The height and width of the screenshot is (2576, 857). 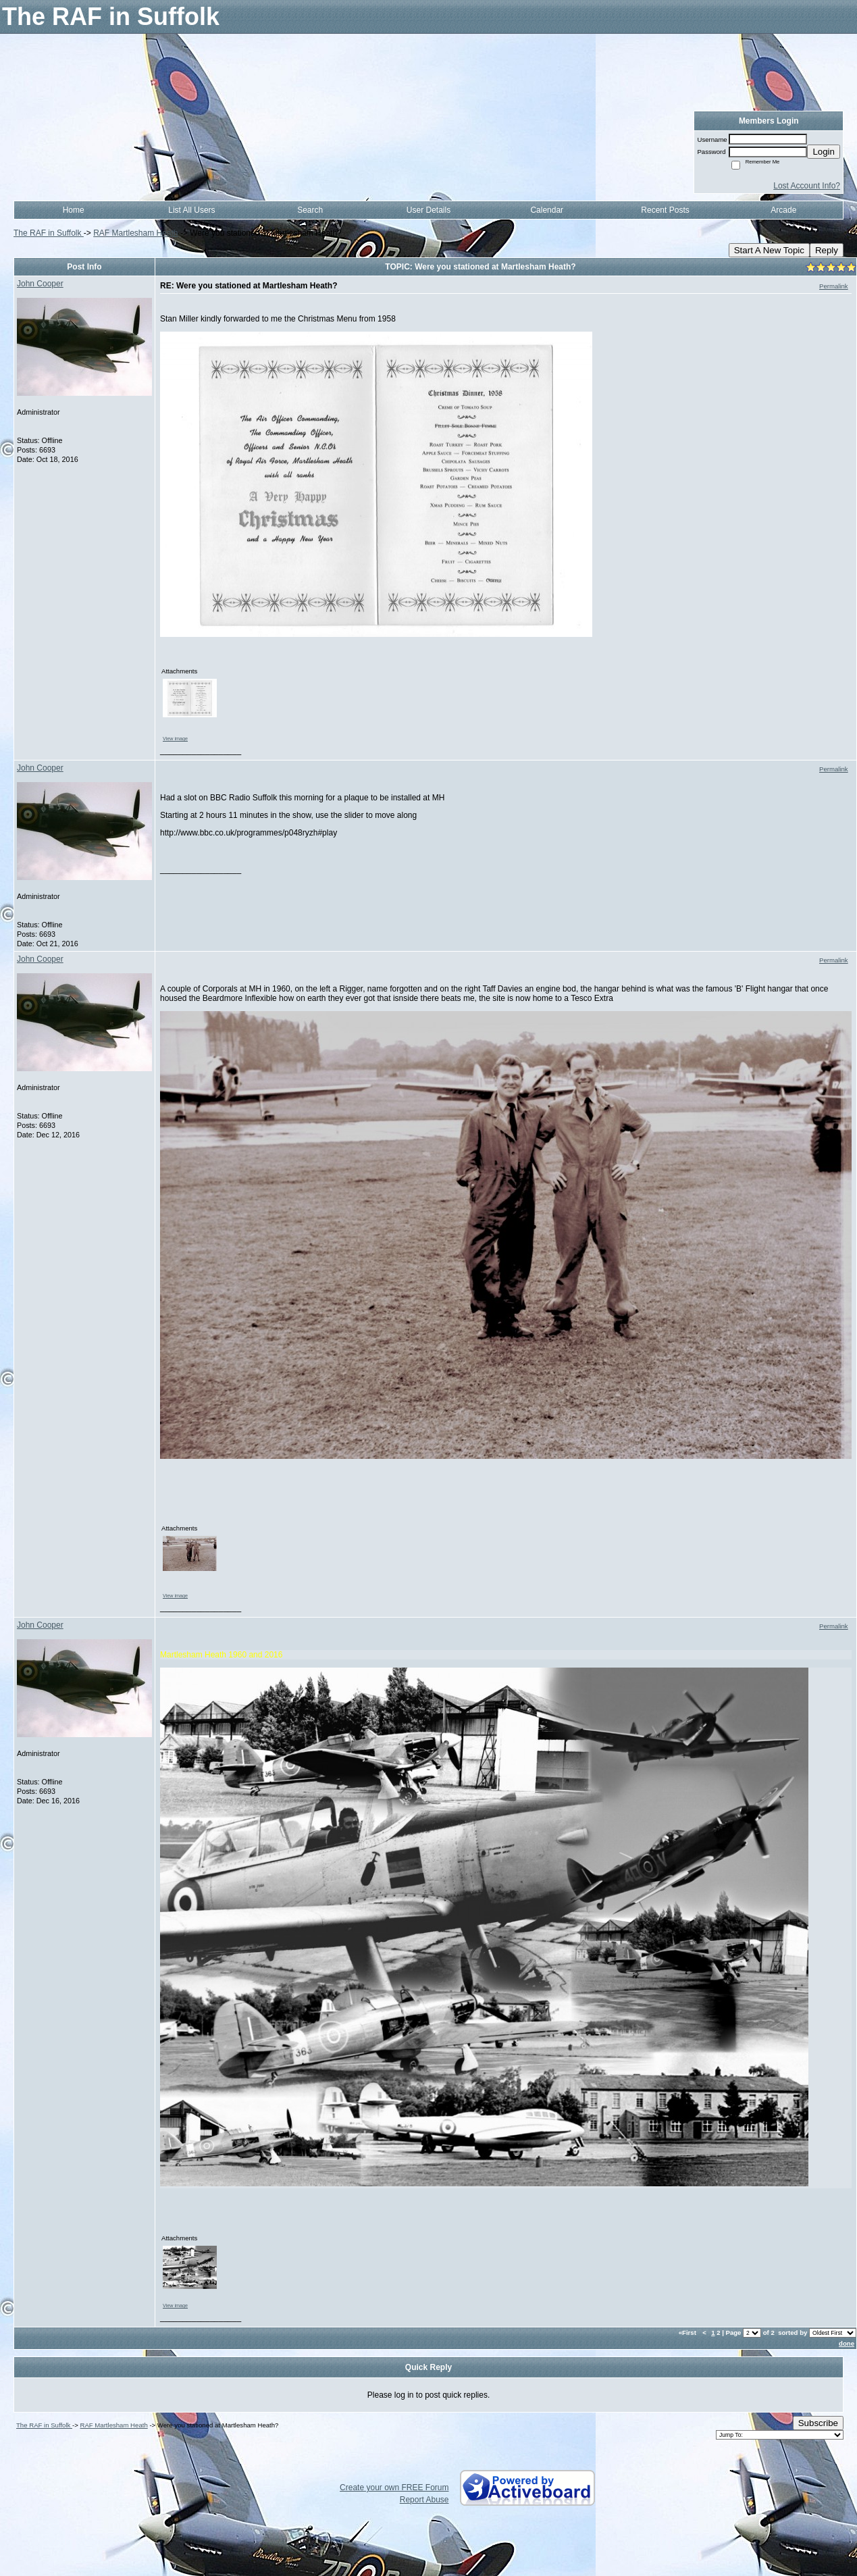 I want to click on User Details, so click(x=428, y=210).